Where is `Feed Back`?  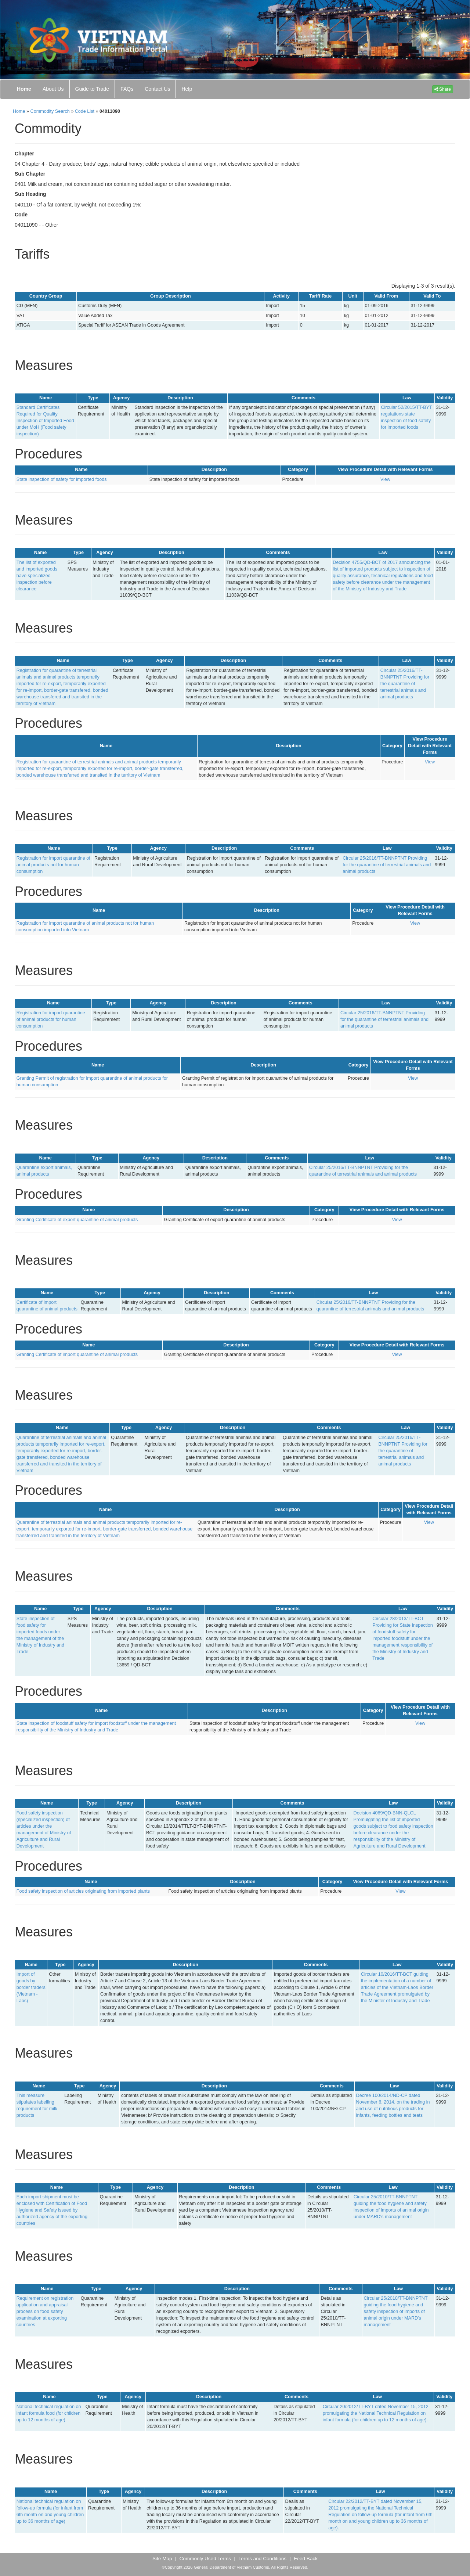
Feed Back is located at coordinates (306, 2558).